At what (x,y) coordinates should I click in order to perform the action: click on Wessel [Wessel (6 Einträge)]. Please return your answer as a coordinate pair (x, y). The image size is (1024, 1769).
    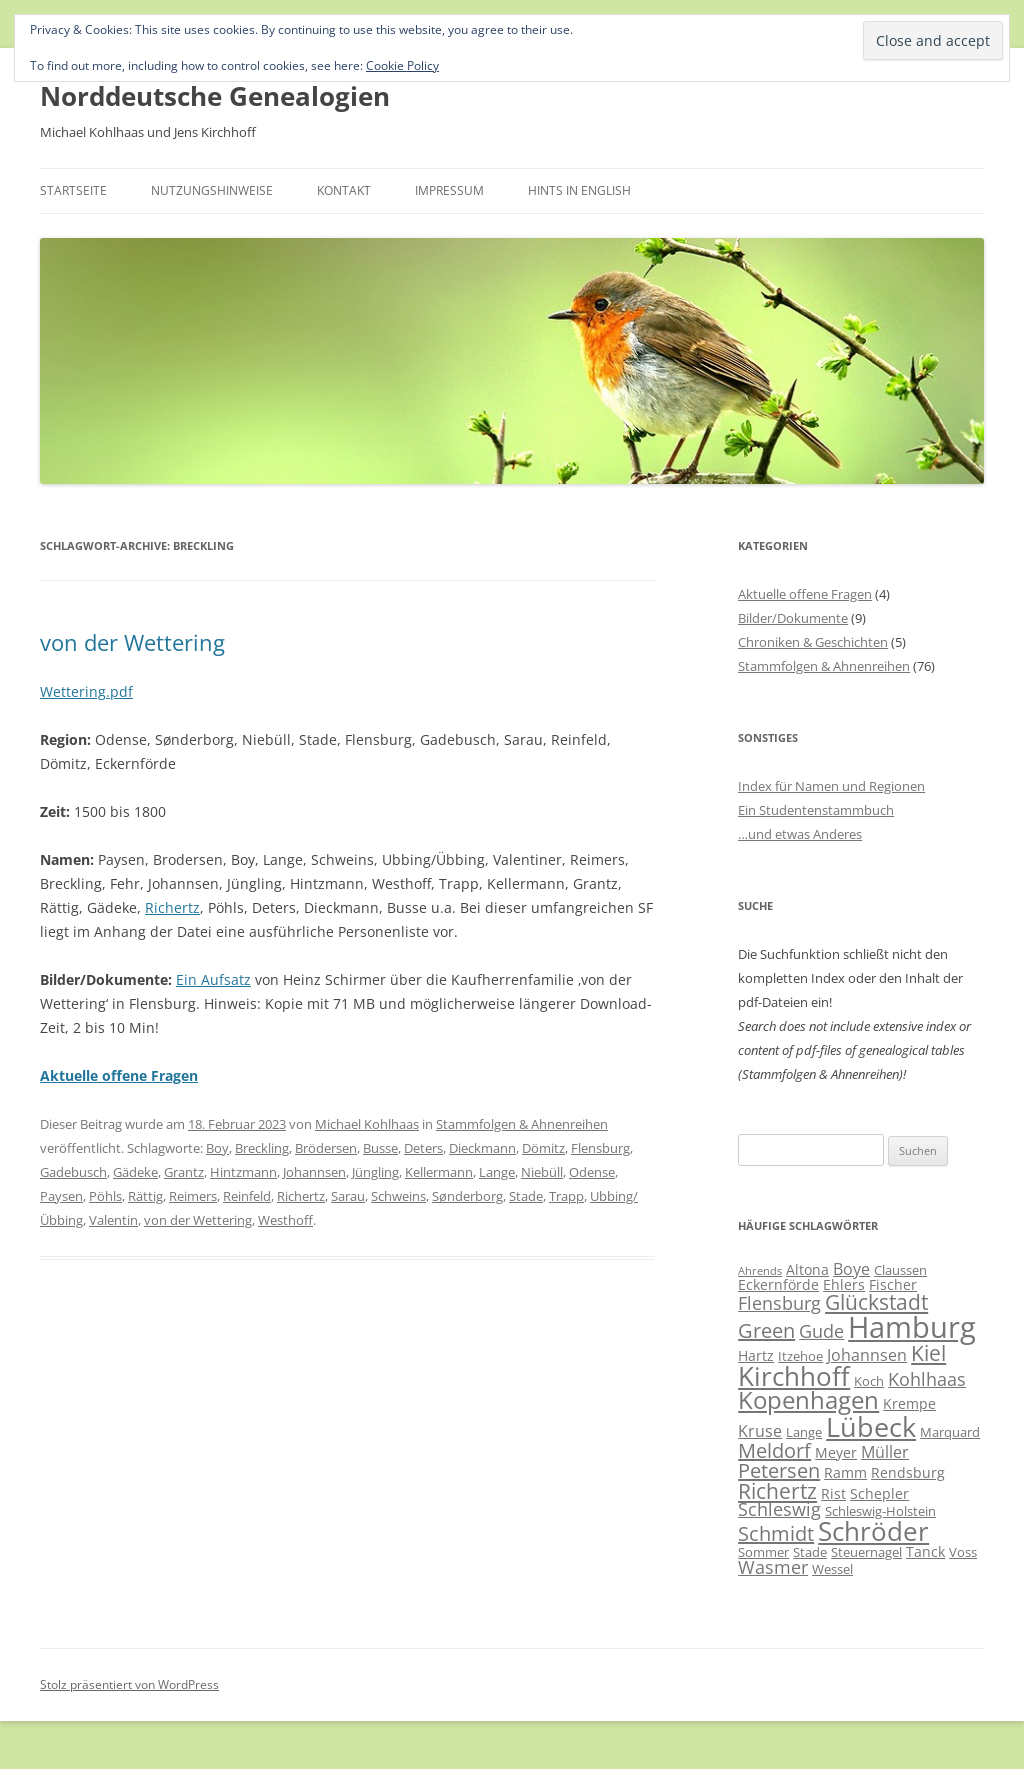
    Looking at the image, I should click on (832, 1569).